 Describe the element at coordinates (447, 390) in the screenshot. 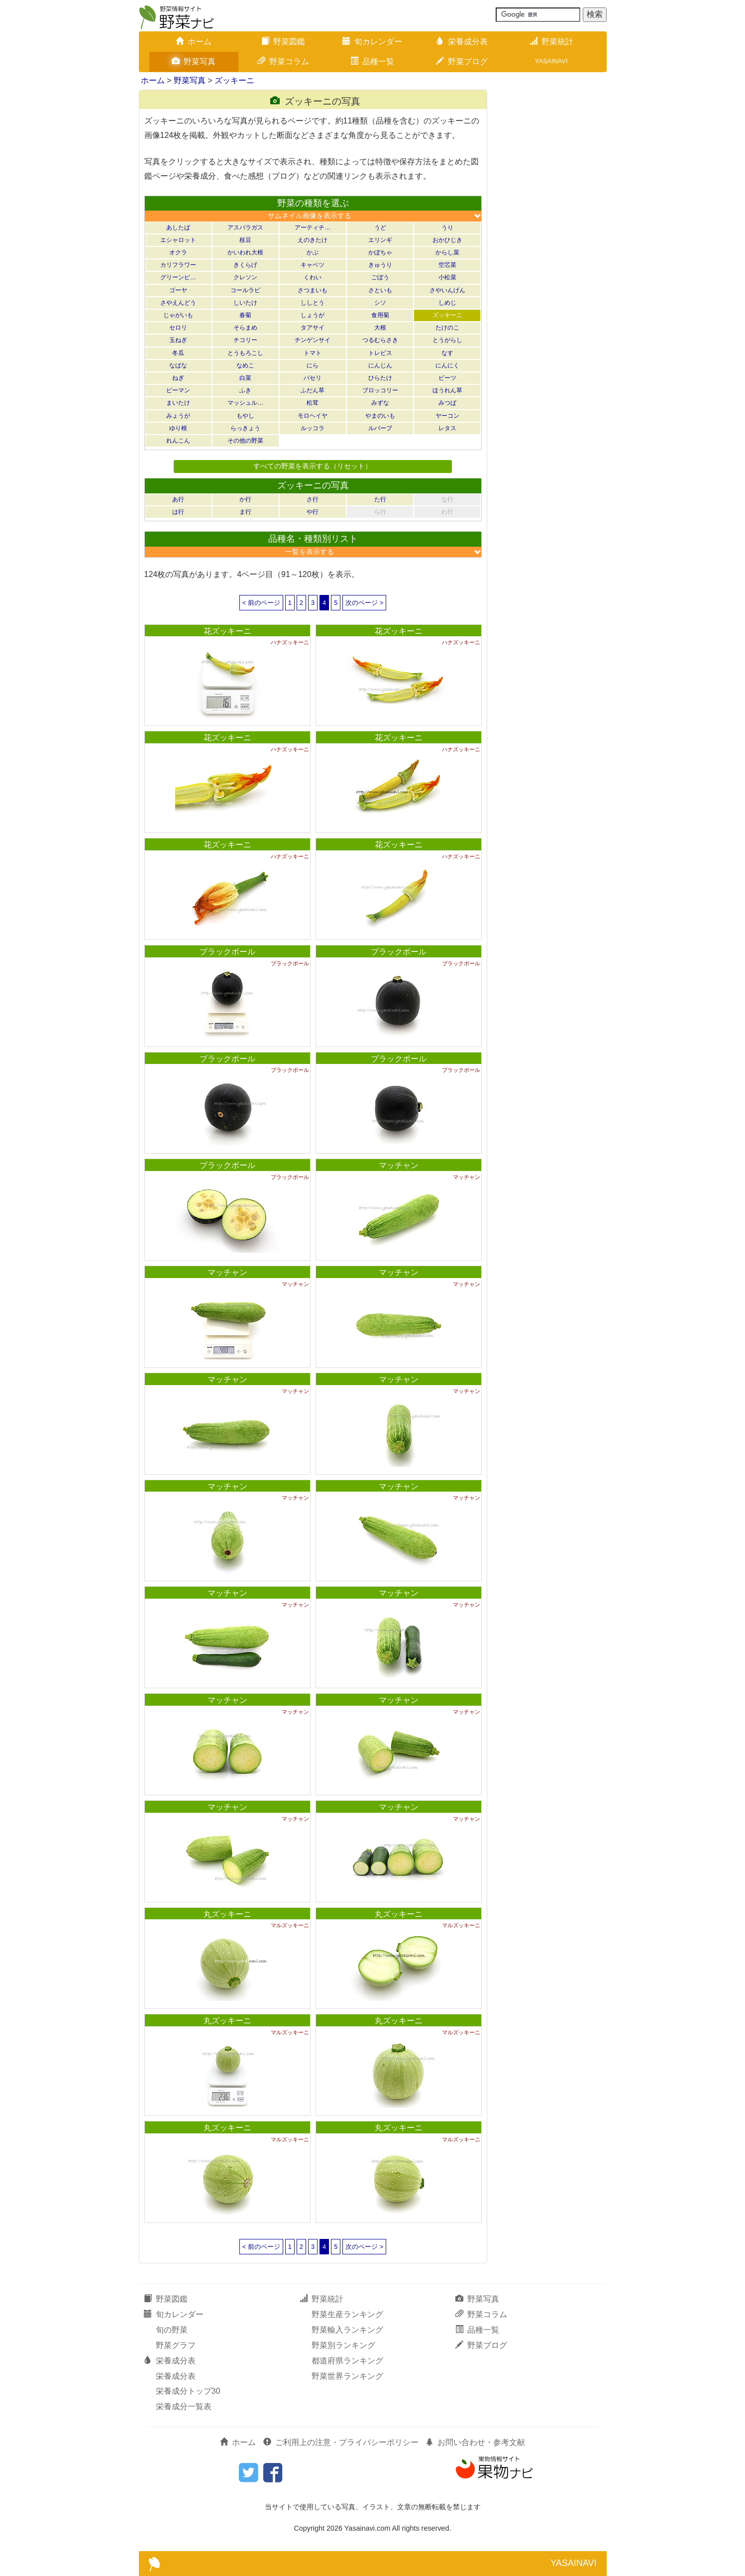

I see `ほうれん草` at that location.